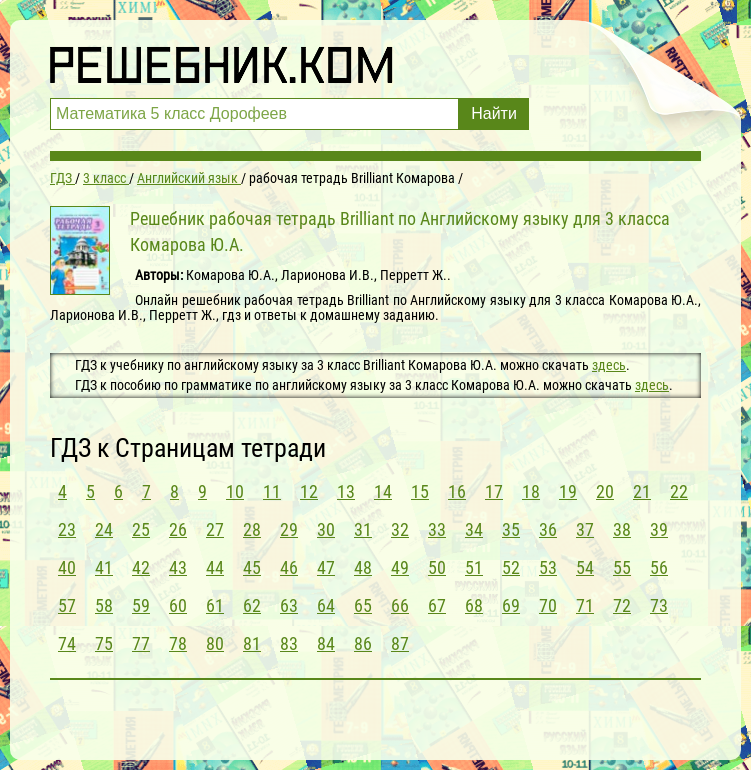  I want to click on 62, so click(252, 605).